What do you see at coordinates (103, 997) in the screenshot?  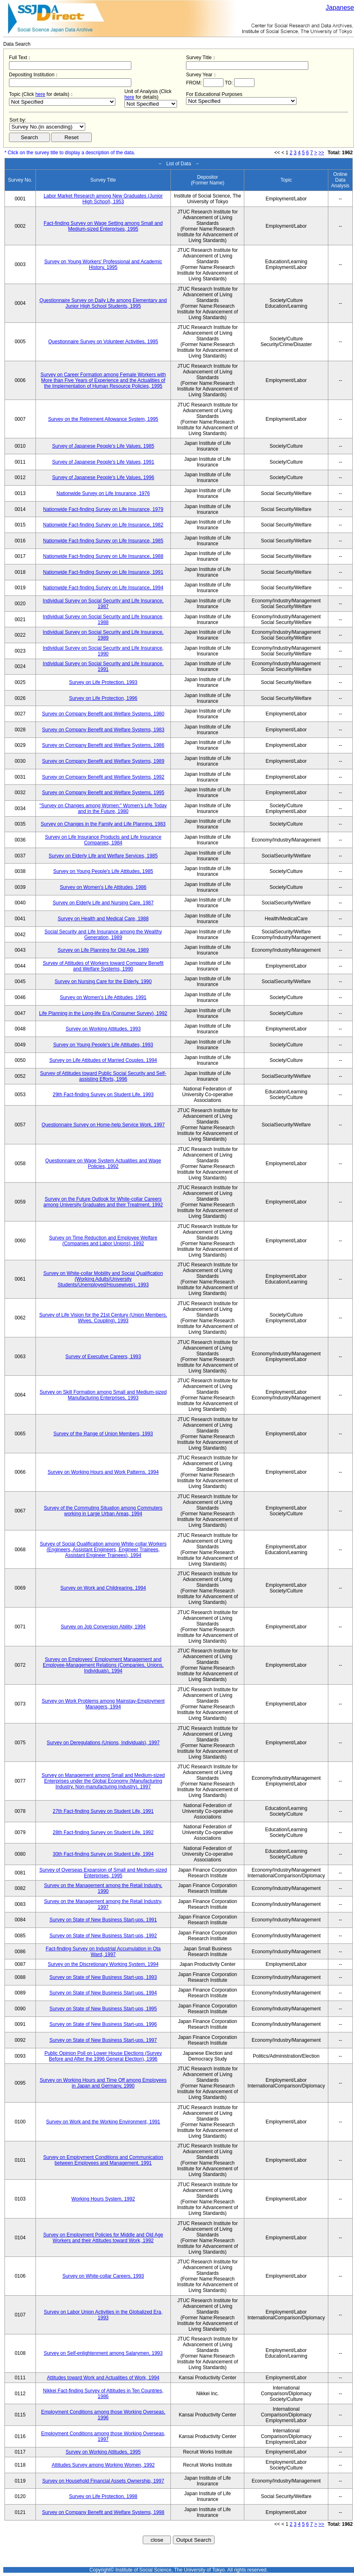 I see `Survey on Women's Life Attitudes, 1991` at bounding box center [103, 997].